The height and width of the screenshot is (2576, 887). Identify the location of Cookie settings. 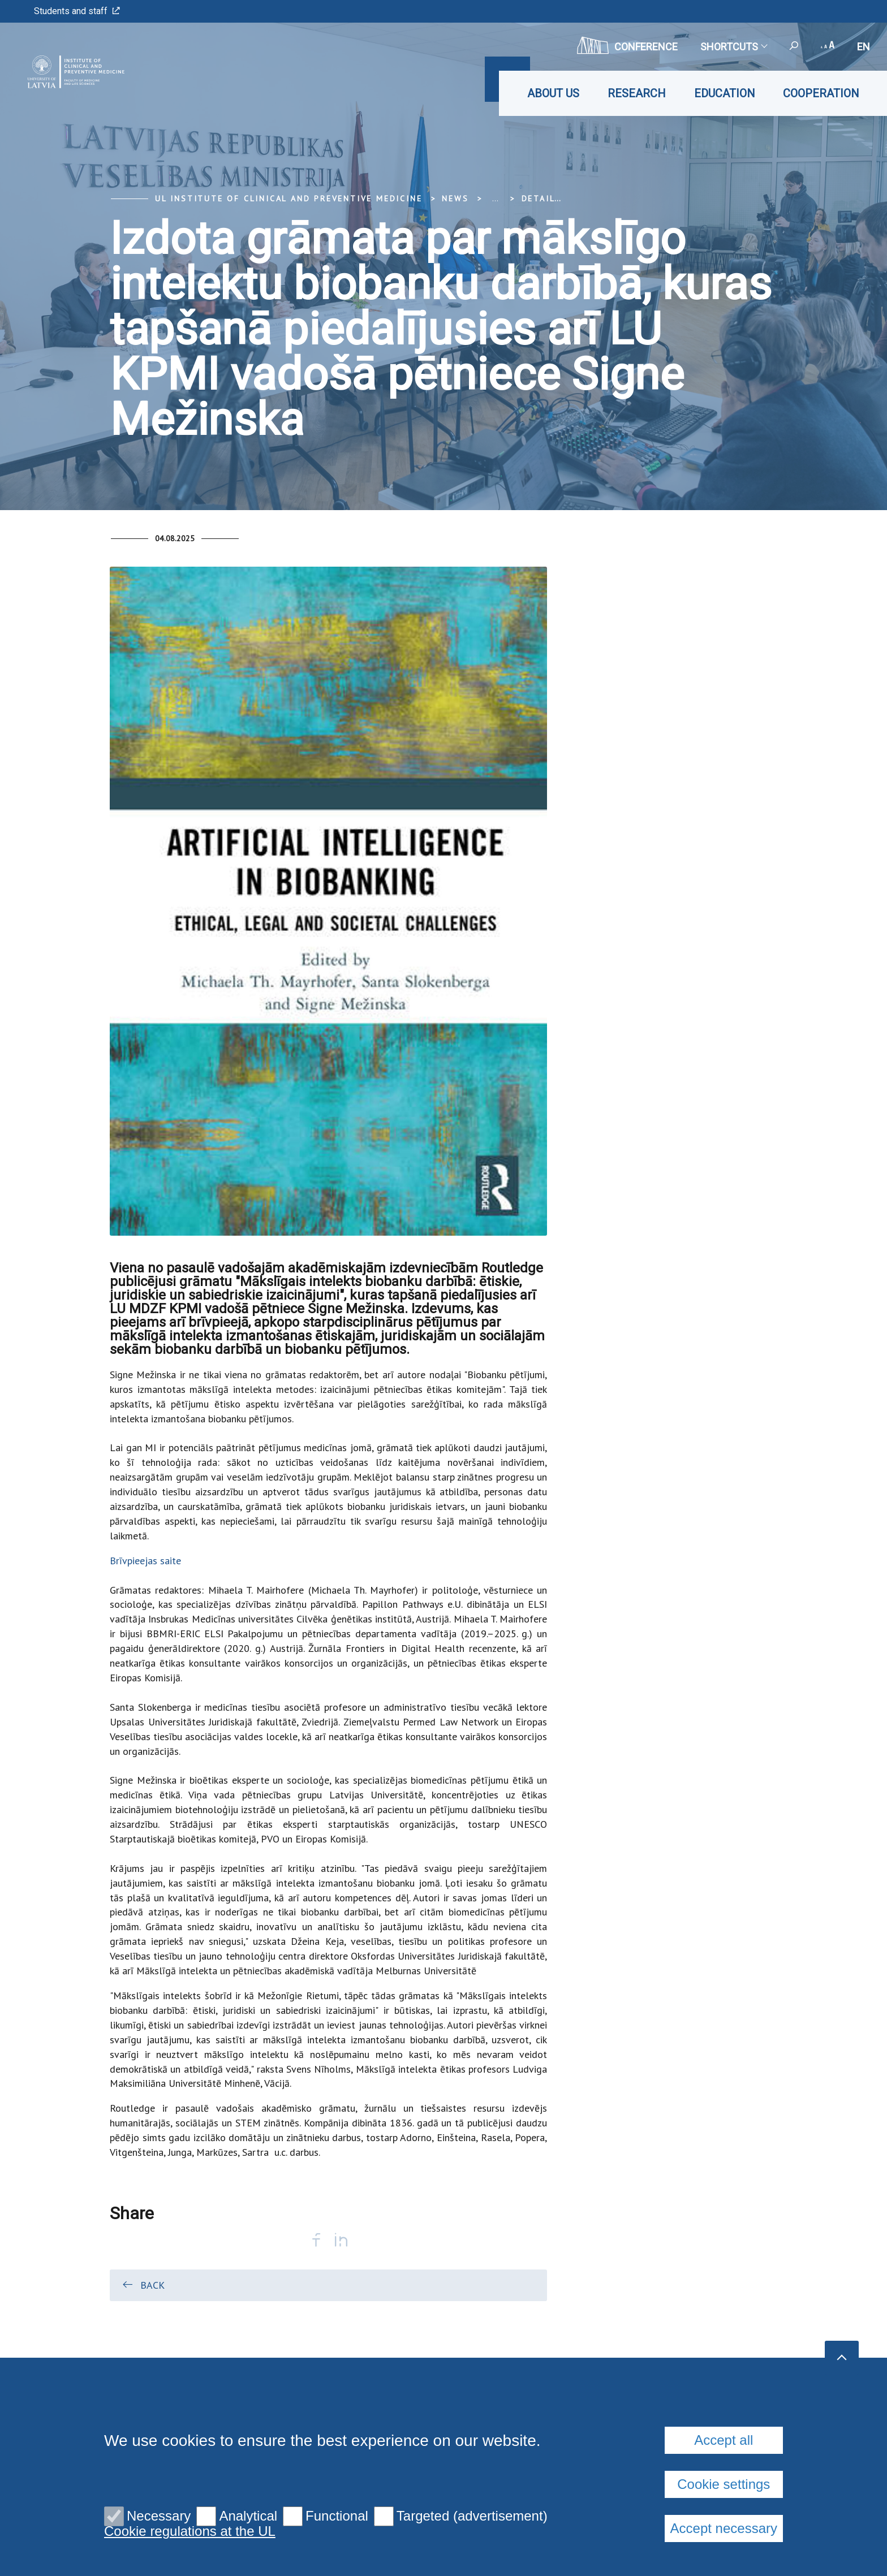
(723, 2484).